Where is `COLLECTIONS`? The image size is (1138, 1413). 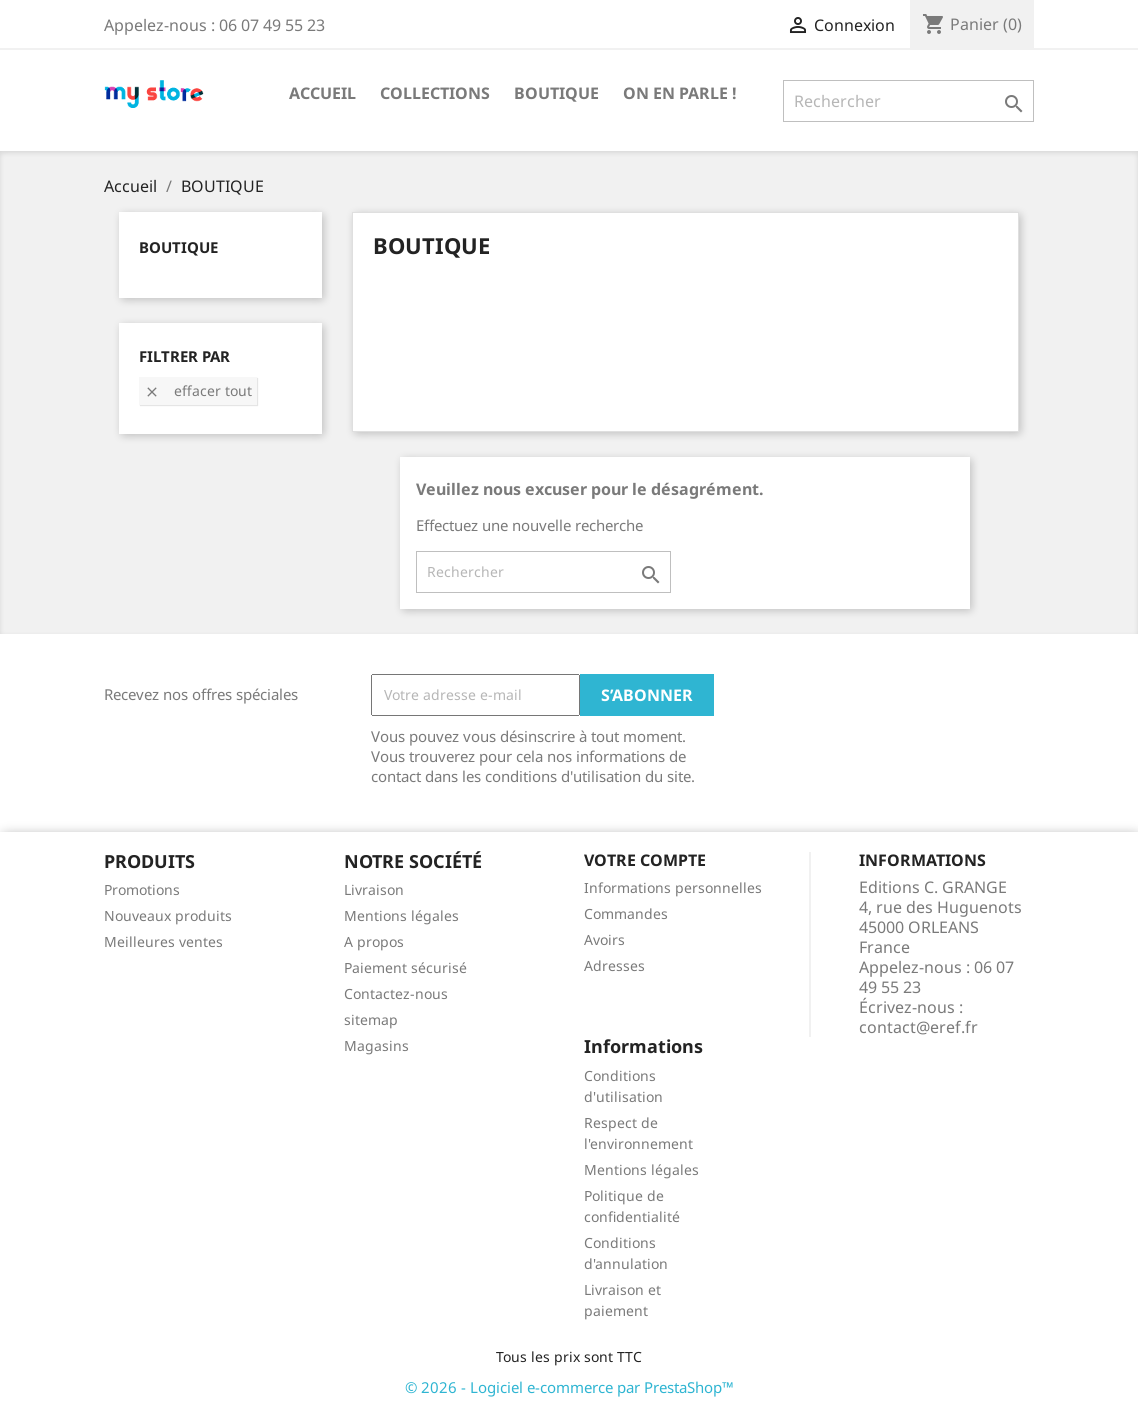
COLLECTIONS is located at coordinates (435, 93).